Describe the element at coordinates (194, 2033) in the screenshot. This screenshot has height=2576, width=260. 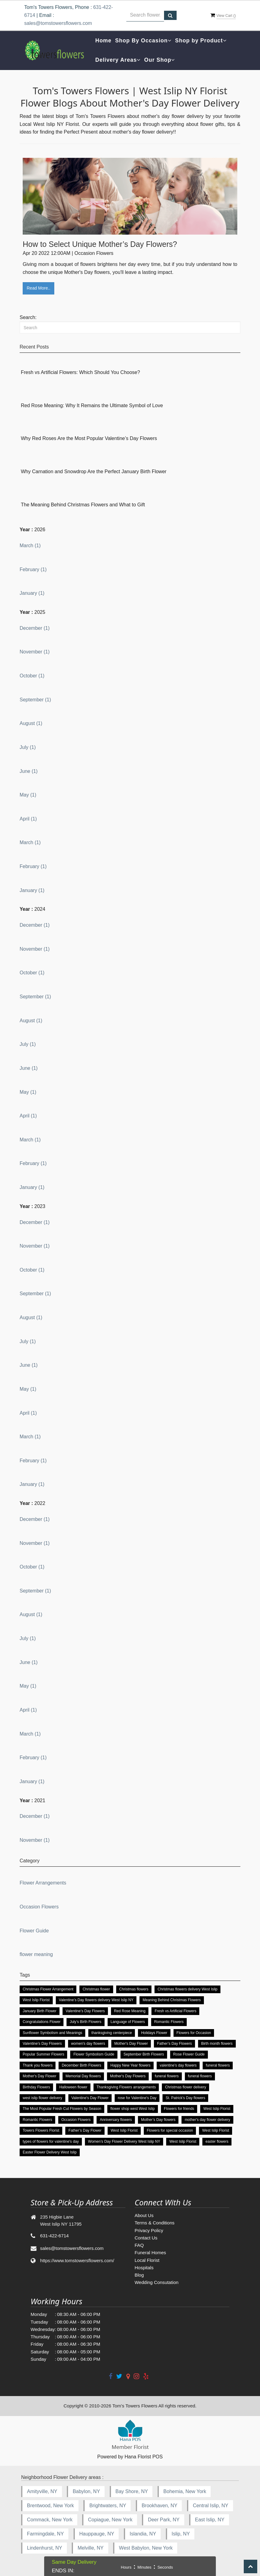
I see `Flowers for Occasion` at that location.